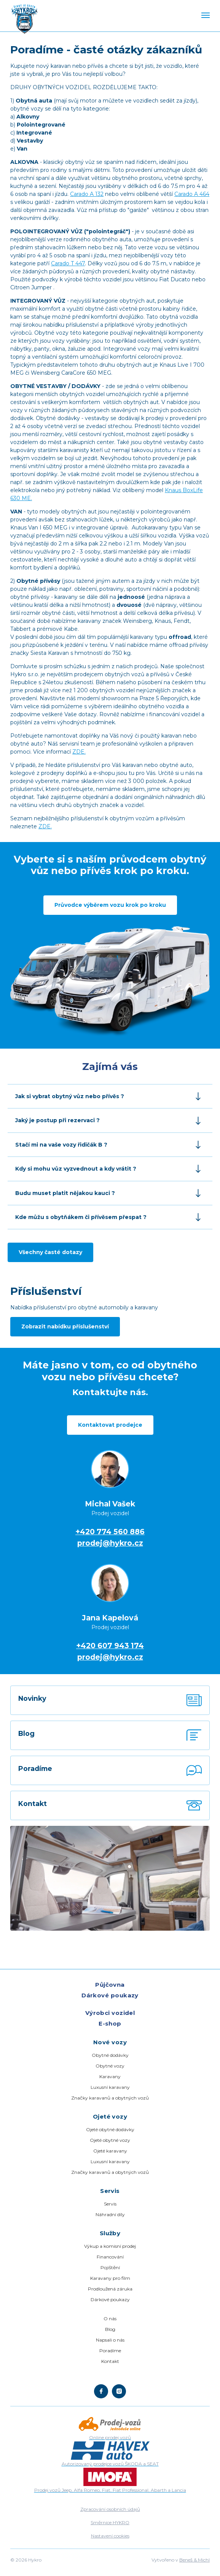  What do you see at coordinates (50, 1252) in the screenshot?
I see `Všechny časté dotazy` at bounding box center [50, 1252].